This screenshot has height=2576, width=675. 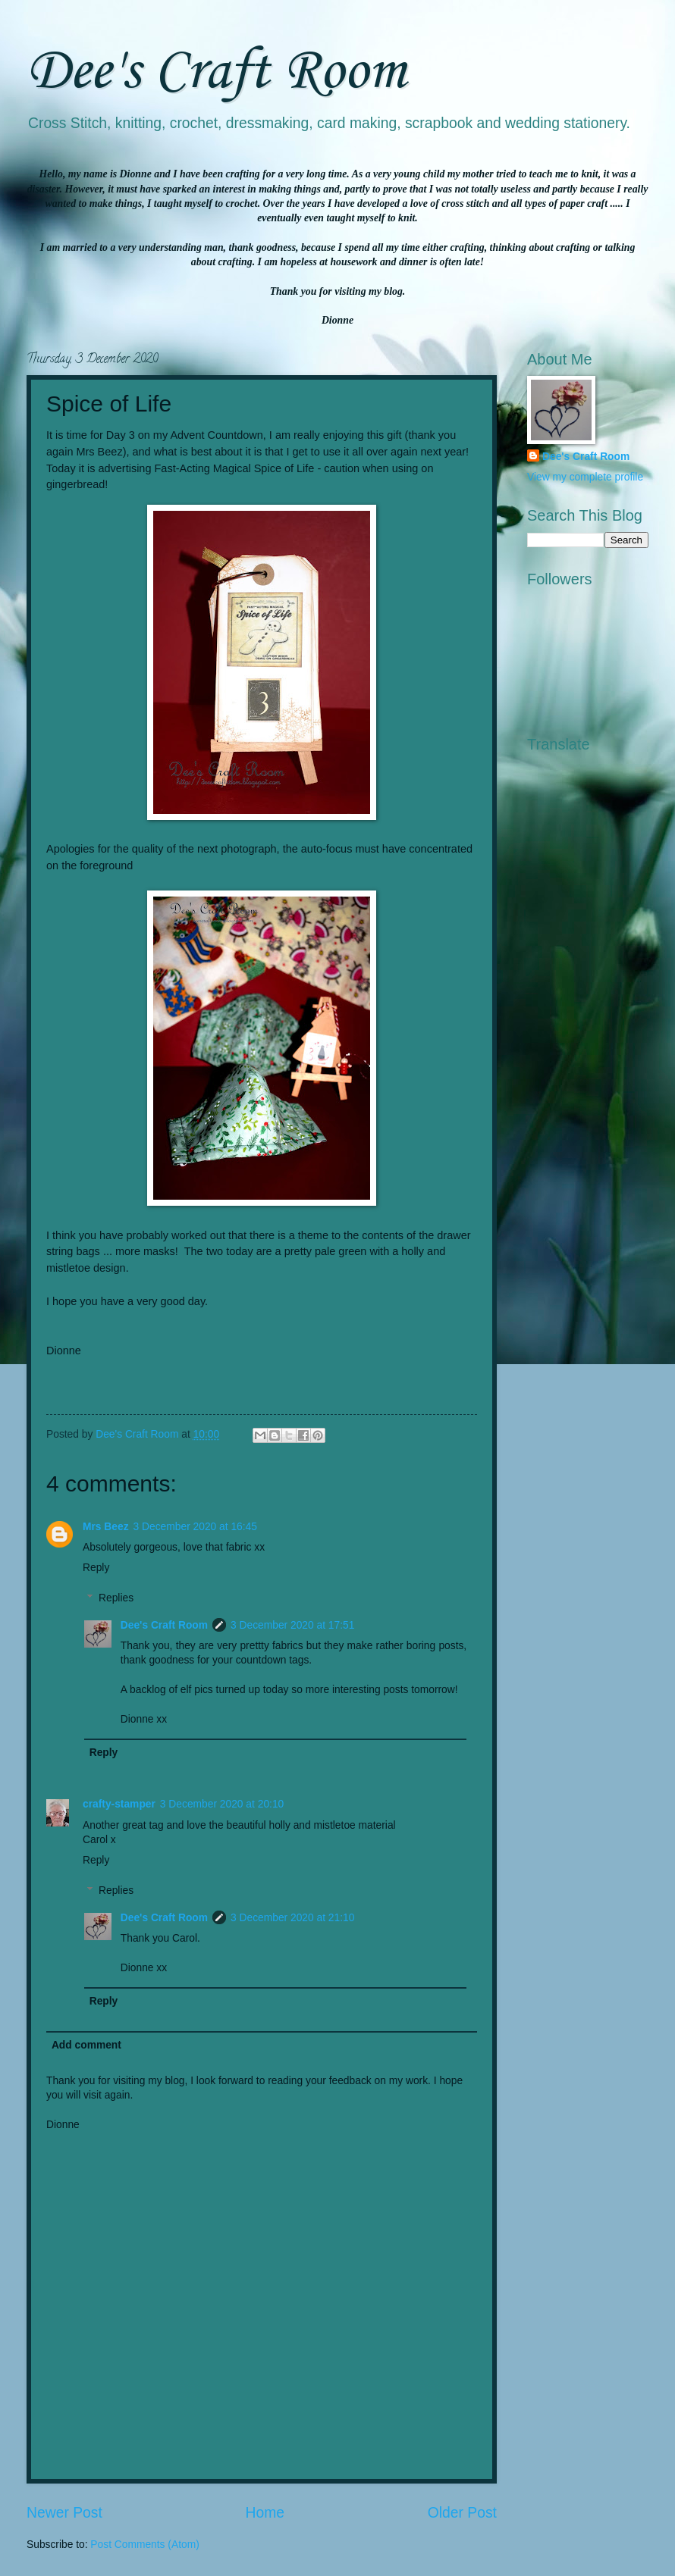 What do you see at coordinates (292, 1625) in the screenshot?
I see `3 December 2020 at 17:51` at bounding box center [292, 1625].